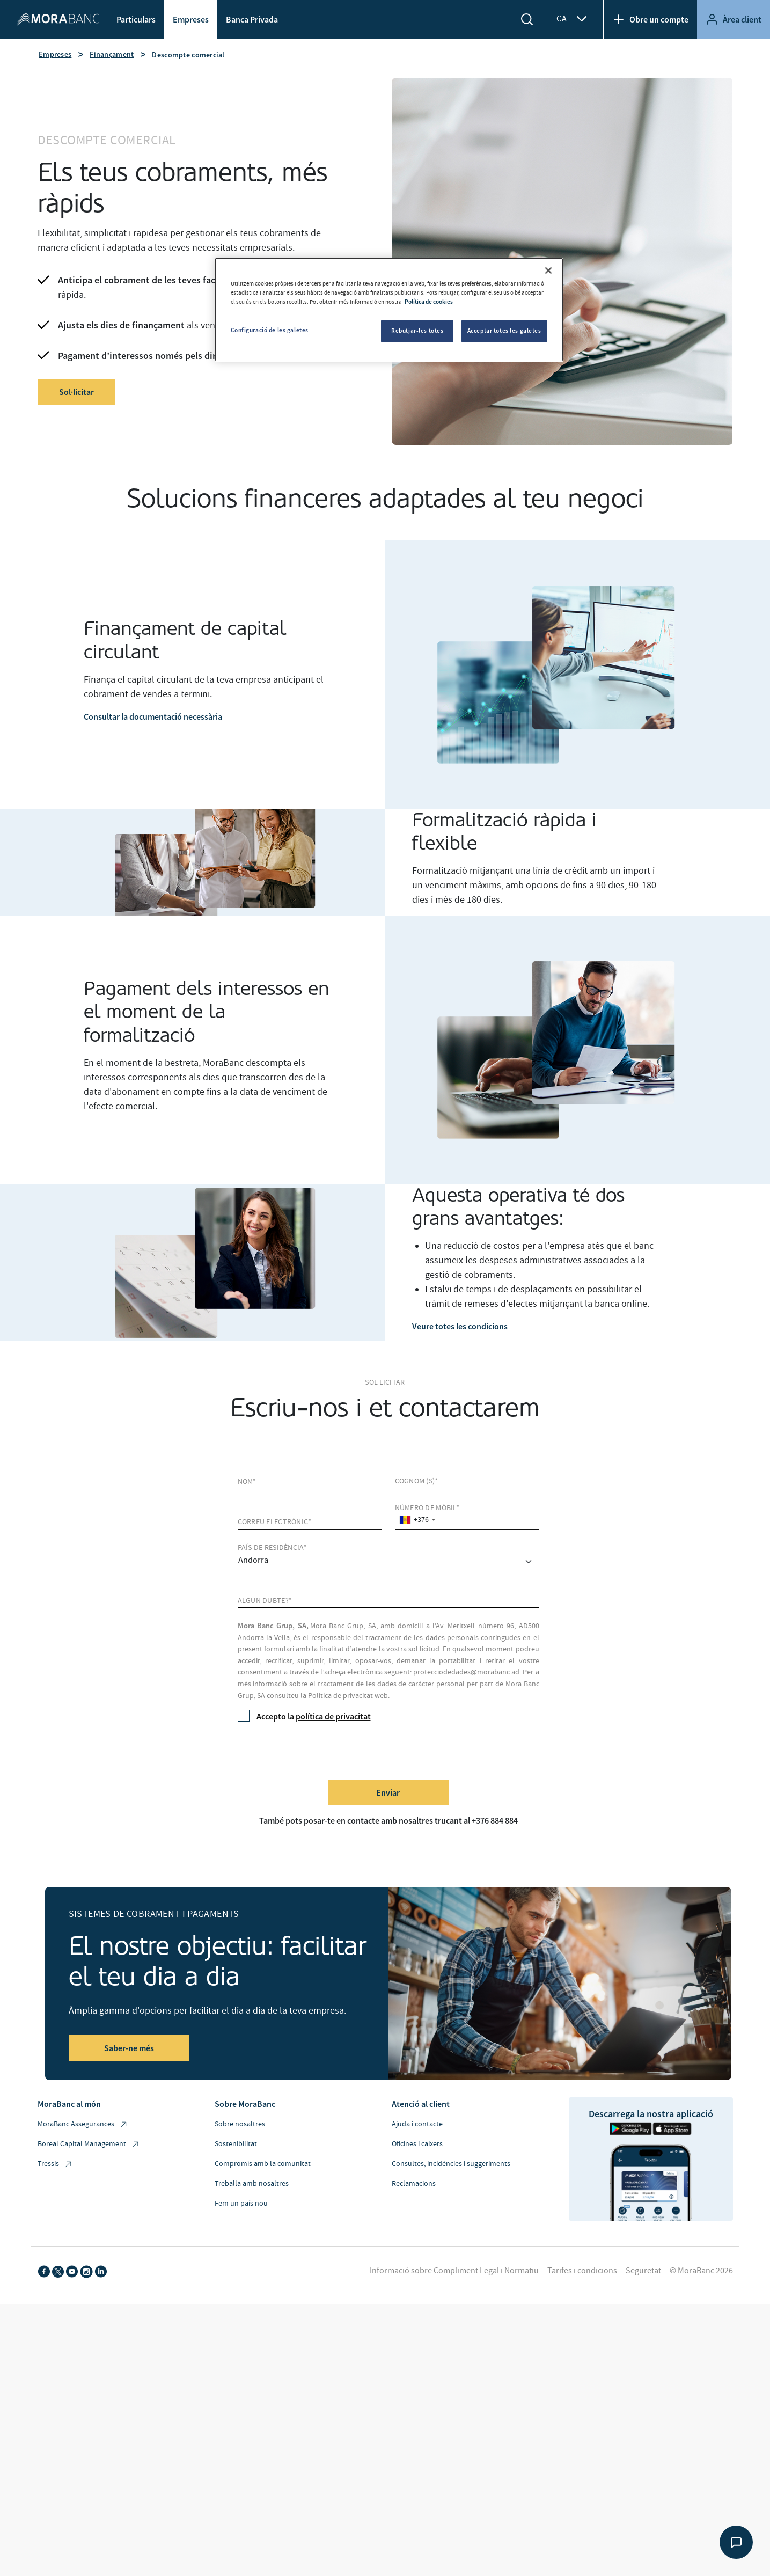 The width and height of the screenshot is (770, 2576). What do you see at coordinates (417, 330) in the screenshot?
I see `Rebutjar-les totes` at bounding box center [417, 330].